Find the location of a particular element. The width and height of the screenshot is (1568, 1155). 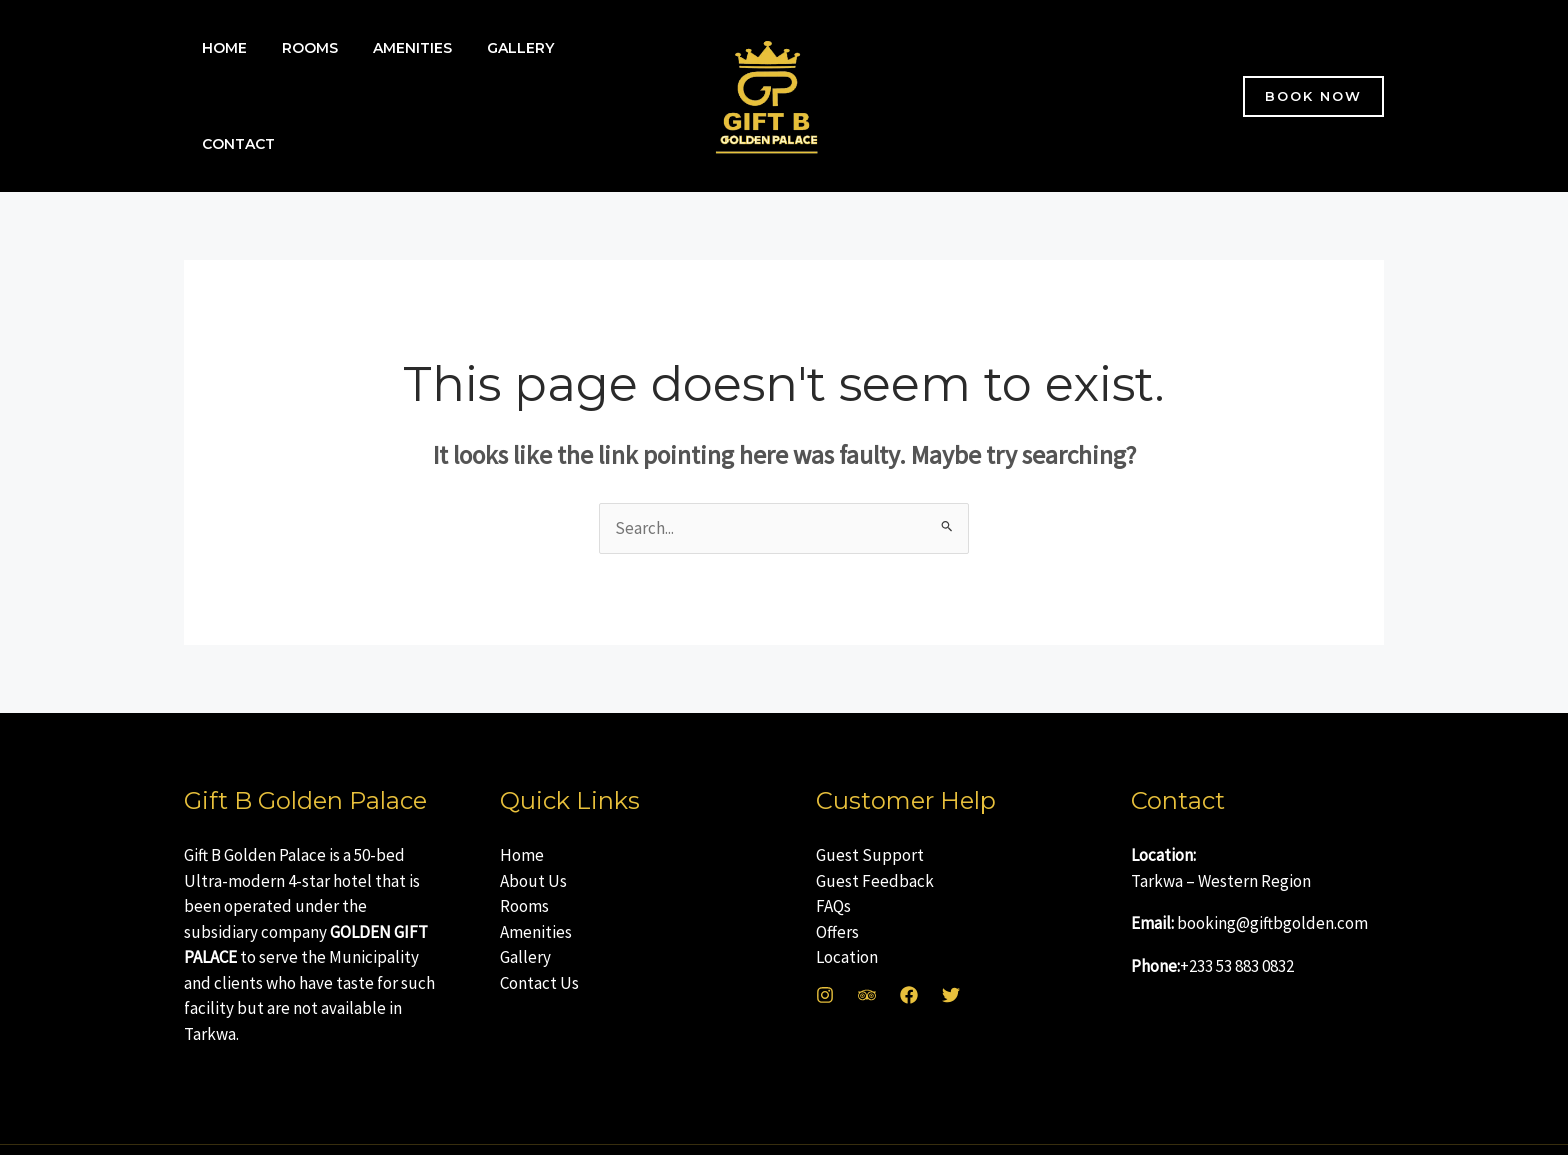

FAQs is located at coordinates (833, 866).